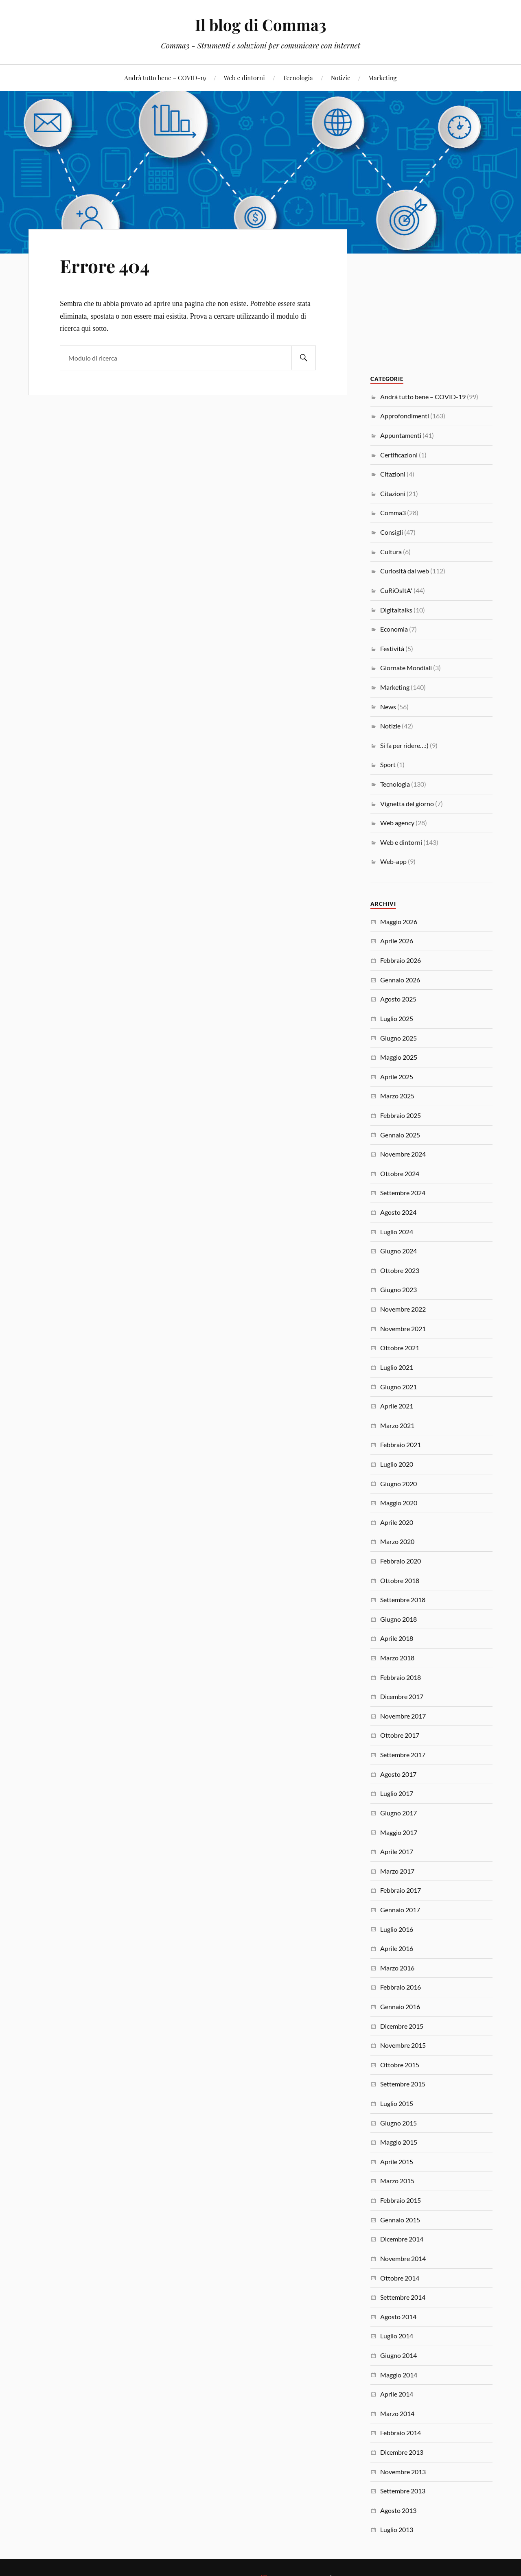 The height and width of the screenshot is (2576, 521). Describe the element at coordinates (394, 629) in the screenshot. I see `Economia` at that location.